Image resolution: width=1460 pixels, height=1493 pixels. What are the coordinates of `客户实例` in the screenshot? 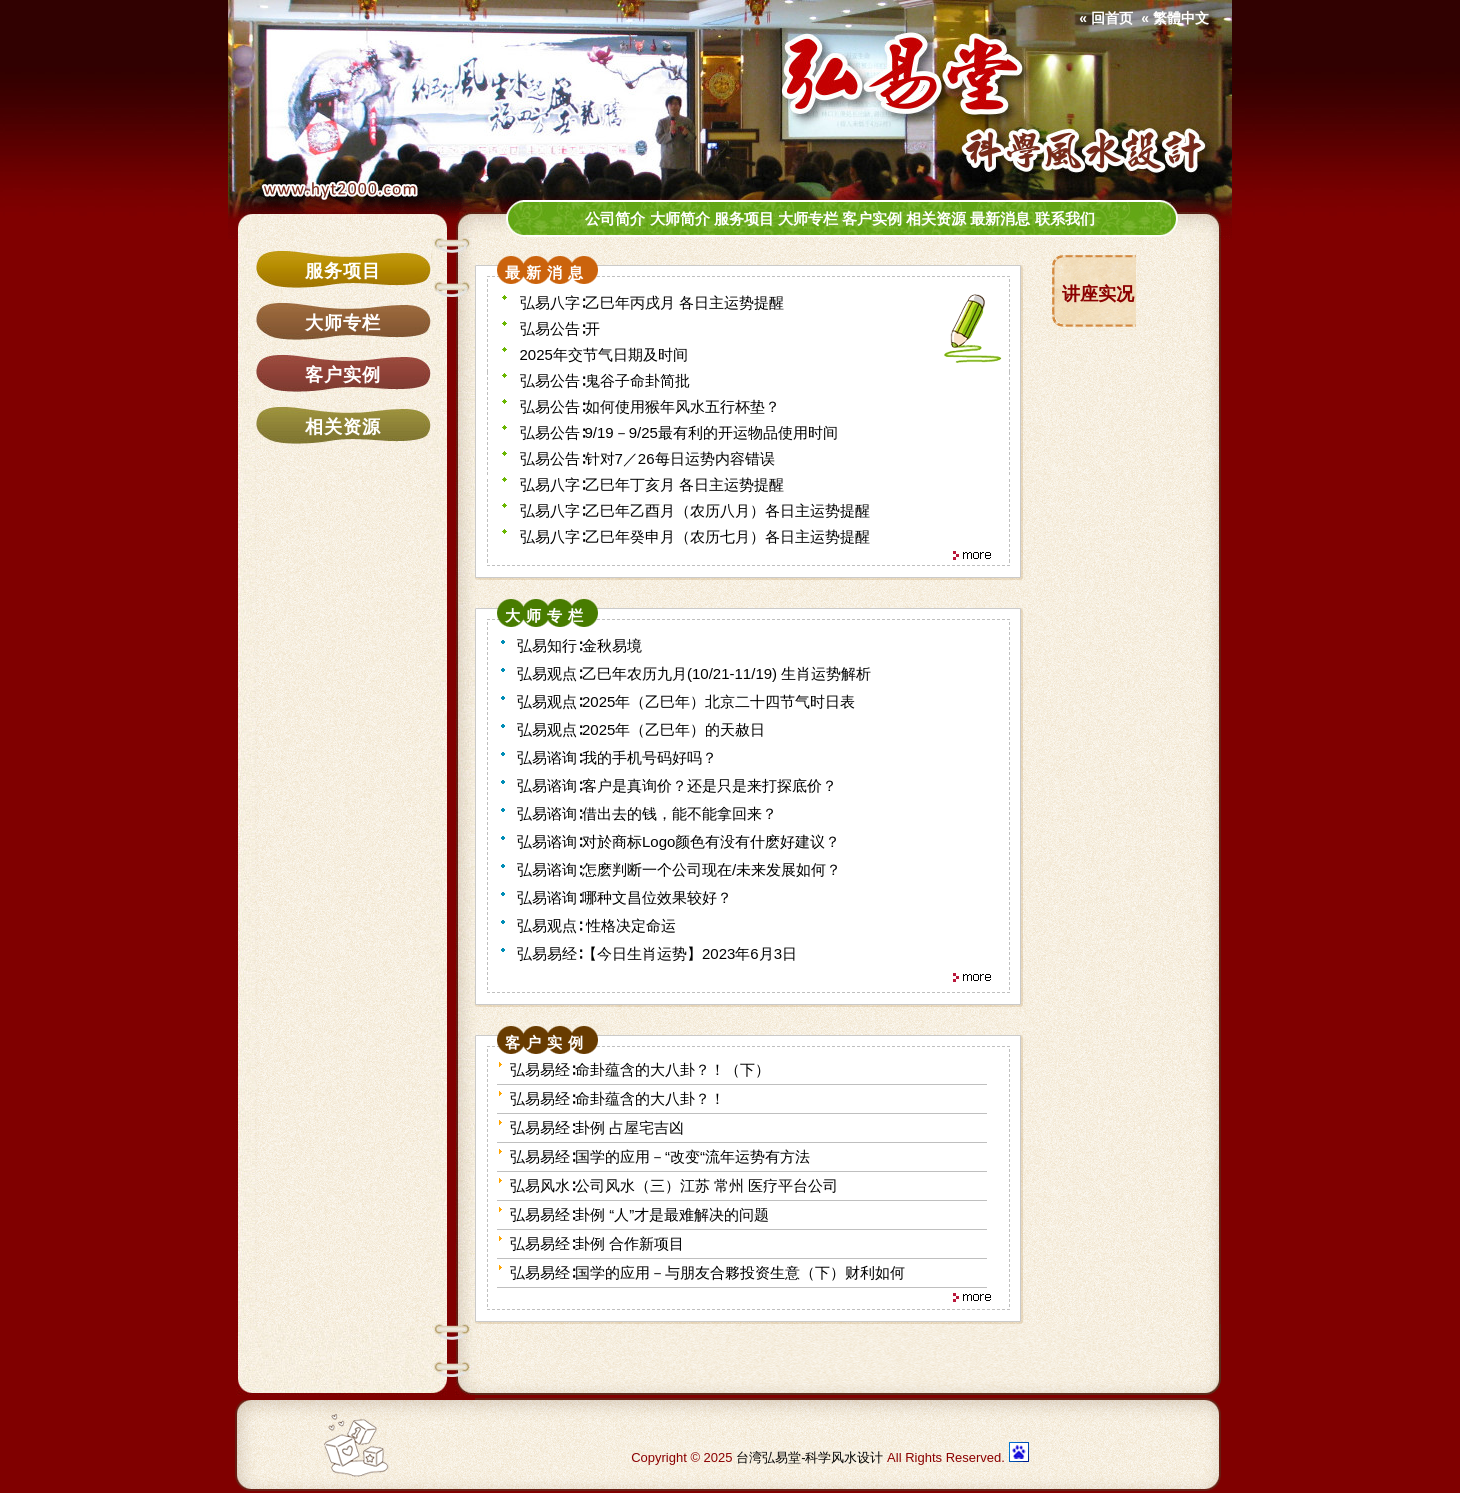 It's located at (343, 375).